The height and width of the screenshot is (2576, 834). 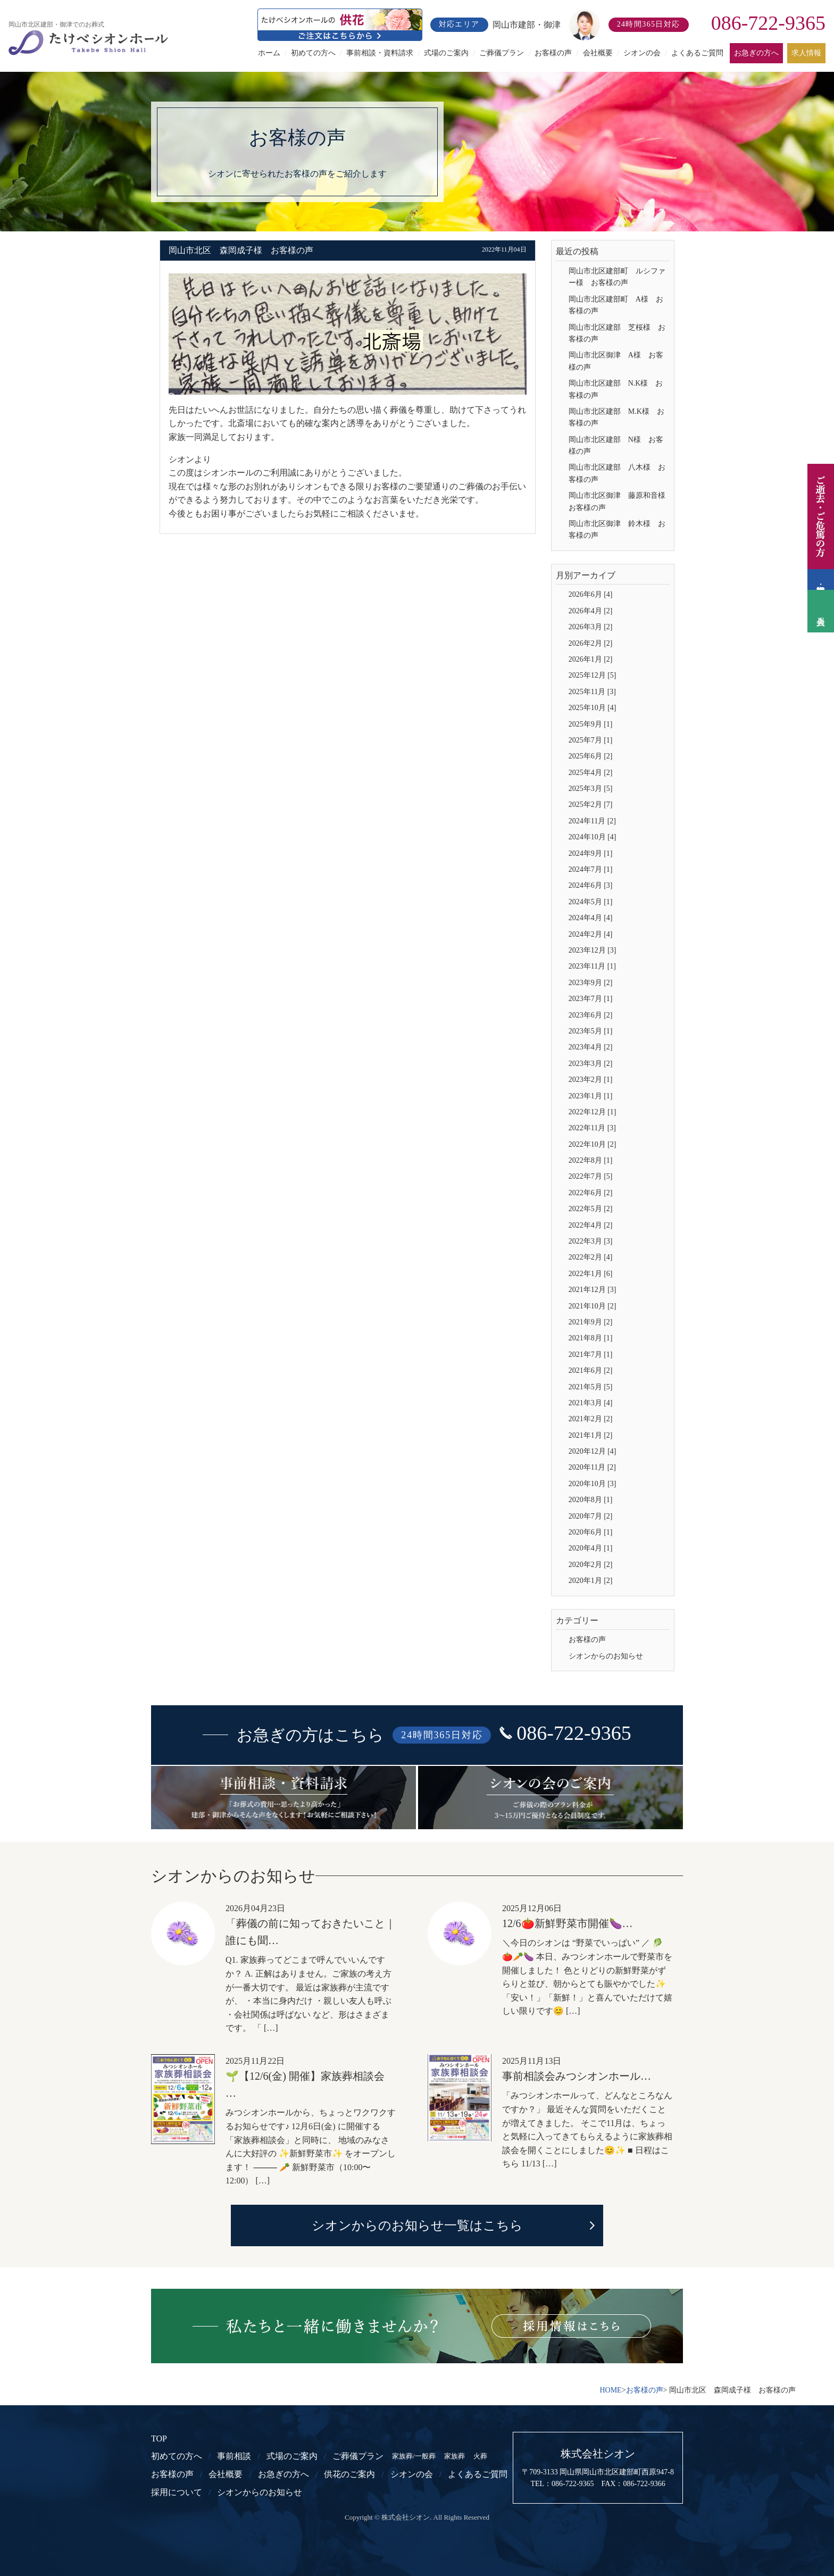 What do you see at coordinates (591, 1532) in the screenshot?
I see `2020年6月 [1]` at bounding box center [591, 1532].